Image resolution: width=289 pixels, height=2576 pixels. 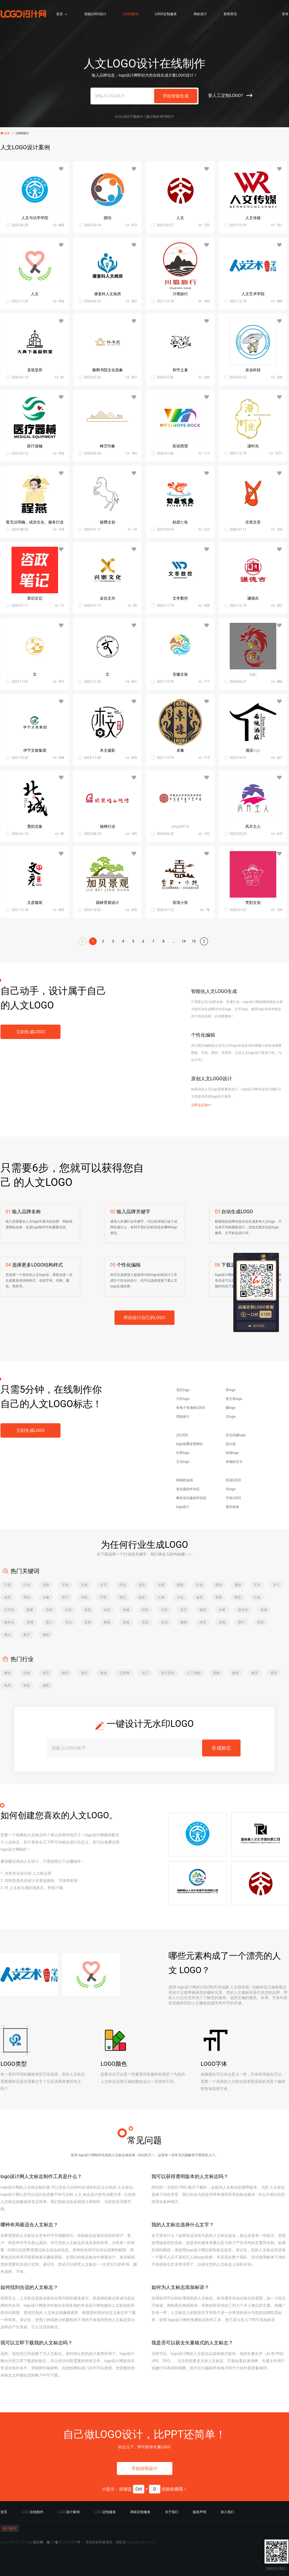 I want to click on 乐笔文音, so click(x=253, y=522).